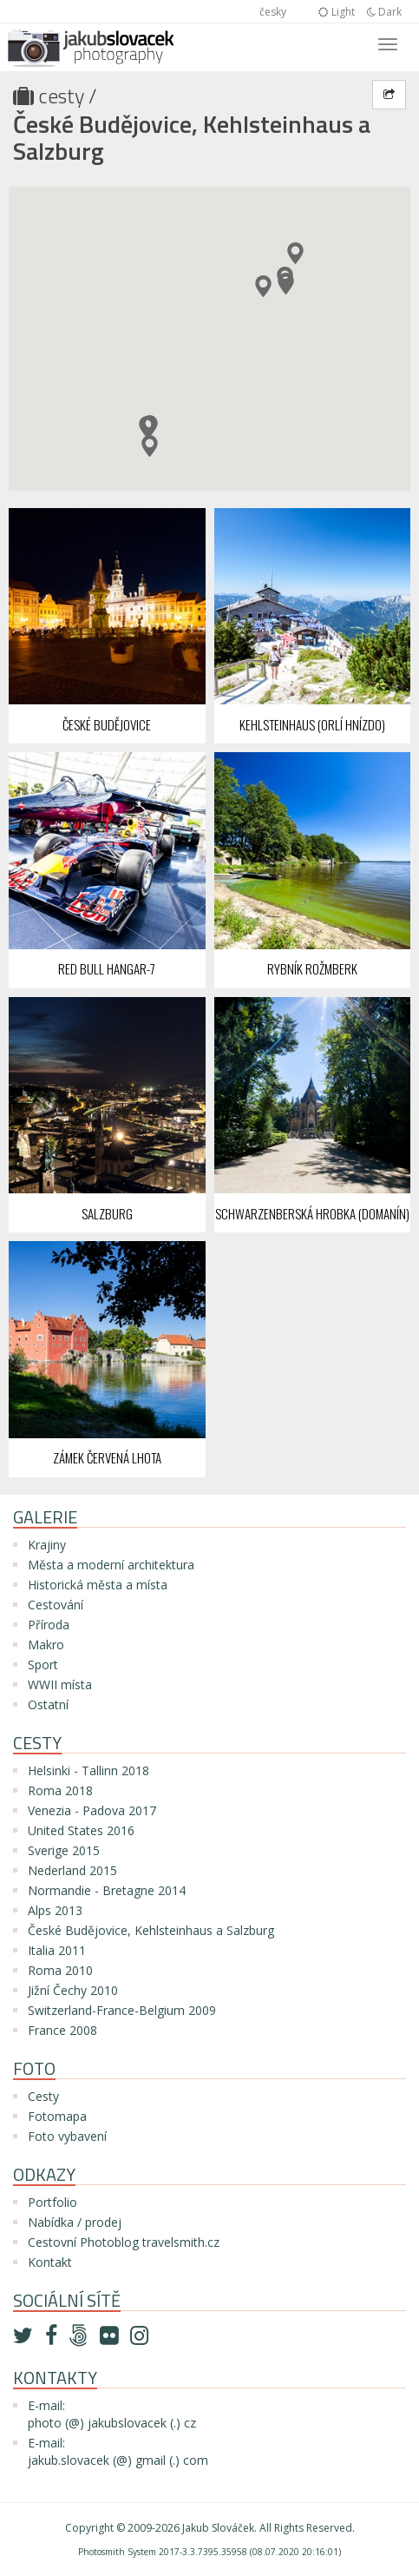 The width and height of the screenshot is (419, 2576). Describe the element at coordinates (272, 11) in the screenshot. I see `česky` at that location.